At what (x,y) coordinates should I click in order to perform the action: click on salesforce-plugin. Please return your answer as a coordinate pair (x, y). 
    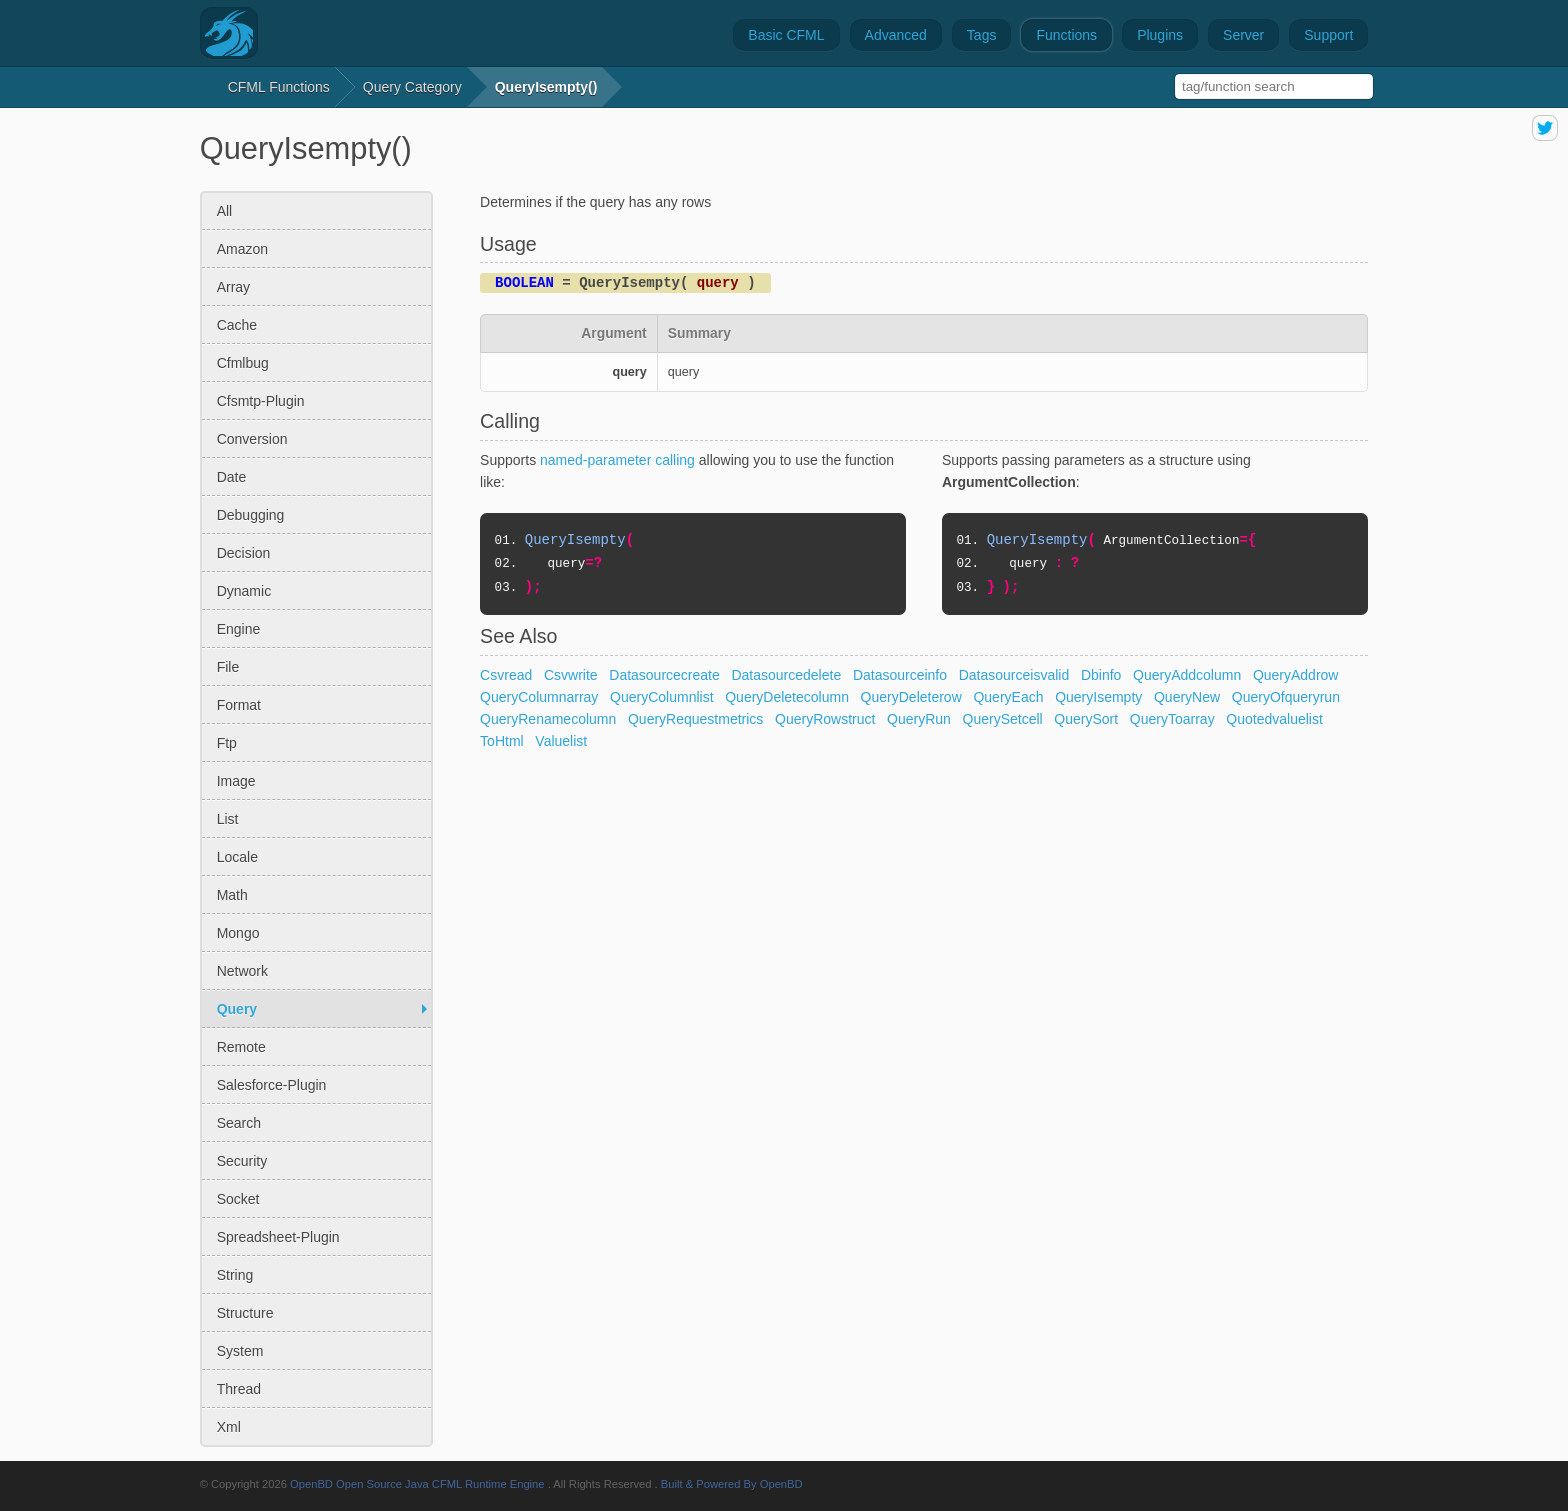
    Looking at the image, I should click on (272, 1085).